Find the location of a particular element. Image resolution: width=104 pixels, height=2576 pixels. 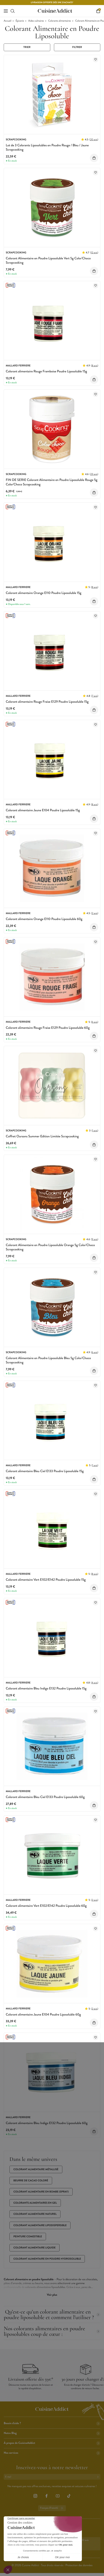

Colorant Alimentaire en Poudre Liposoluble Vert 5g Color'Choco Scrapcooking is located at coordinates (48, 260).